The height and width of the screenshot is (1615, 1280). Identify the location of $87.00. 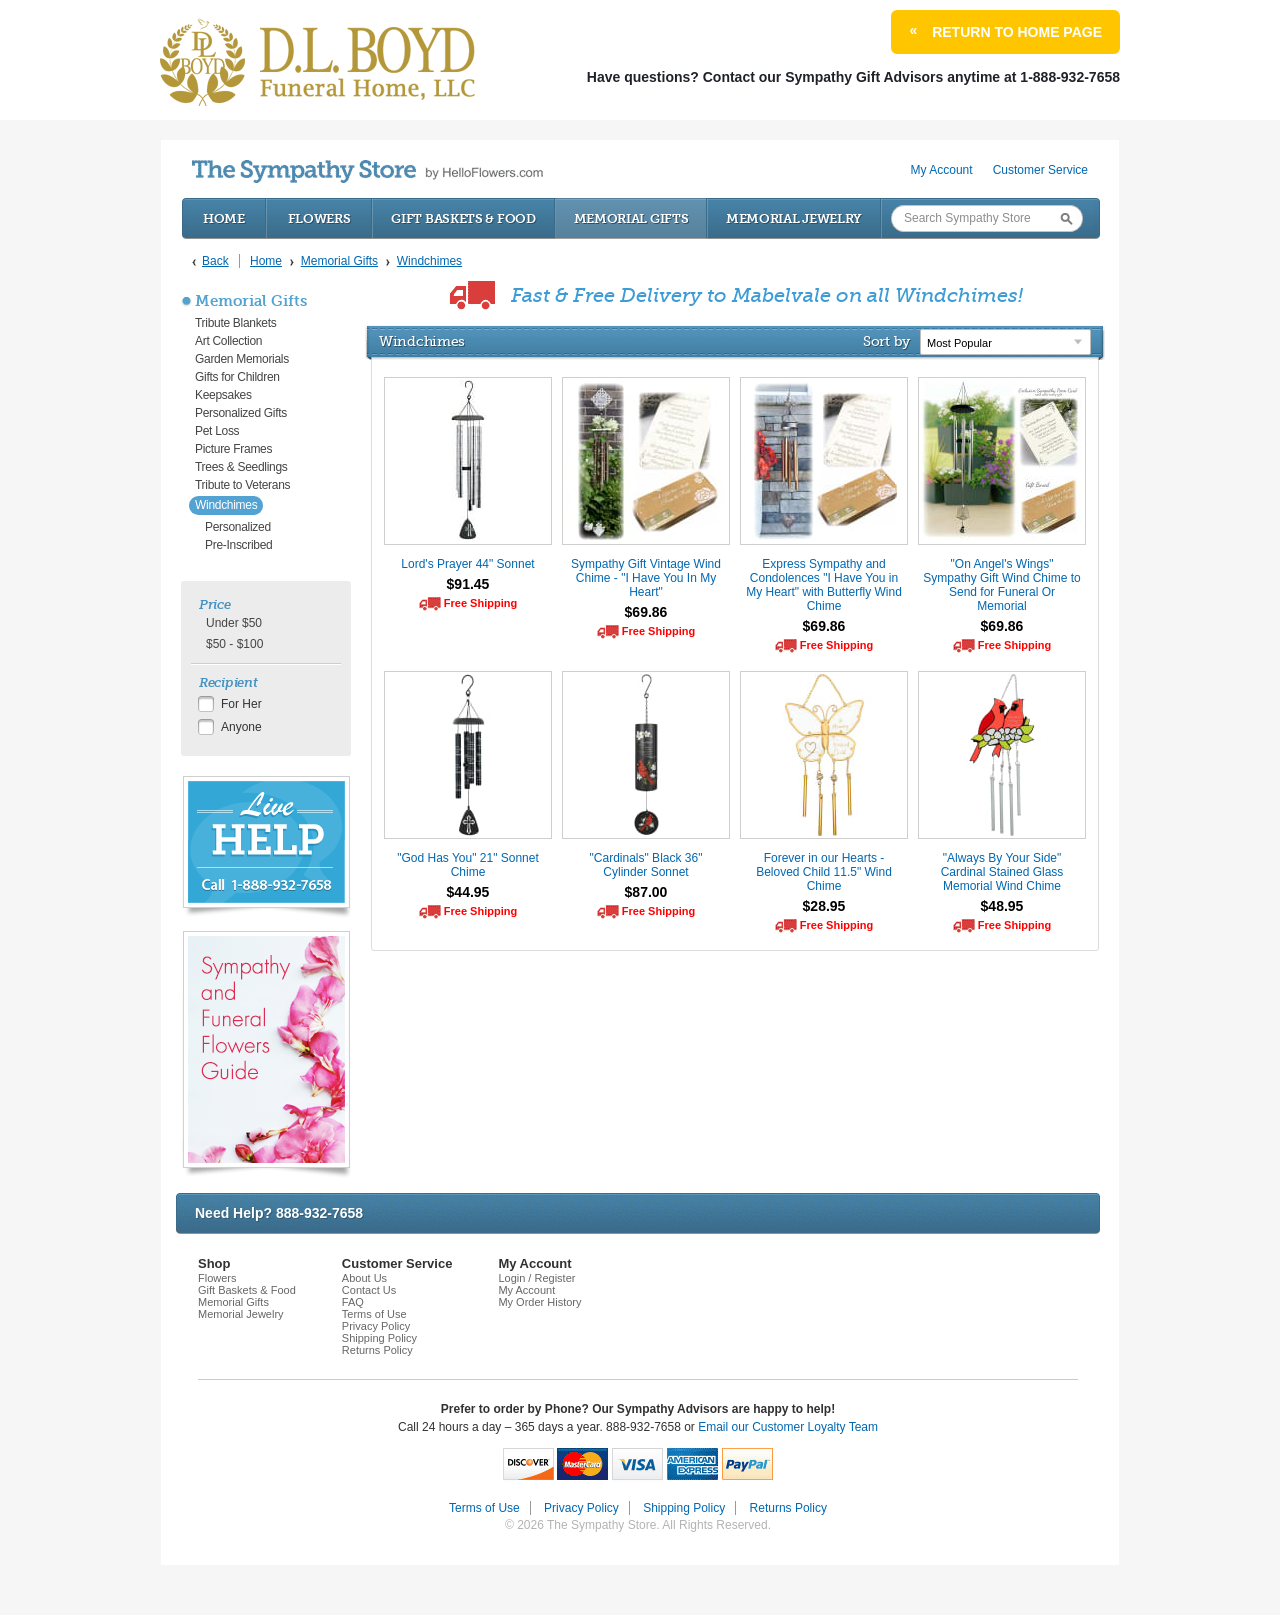
(646, 892).